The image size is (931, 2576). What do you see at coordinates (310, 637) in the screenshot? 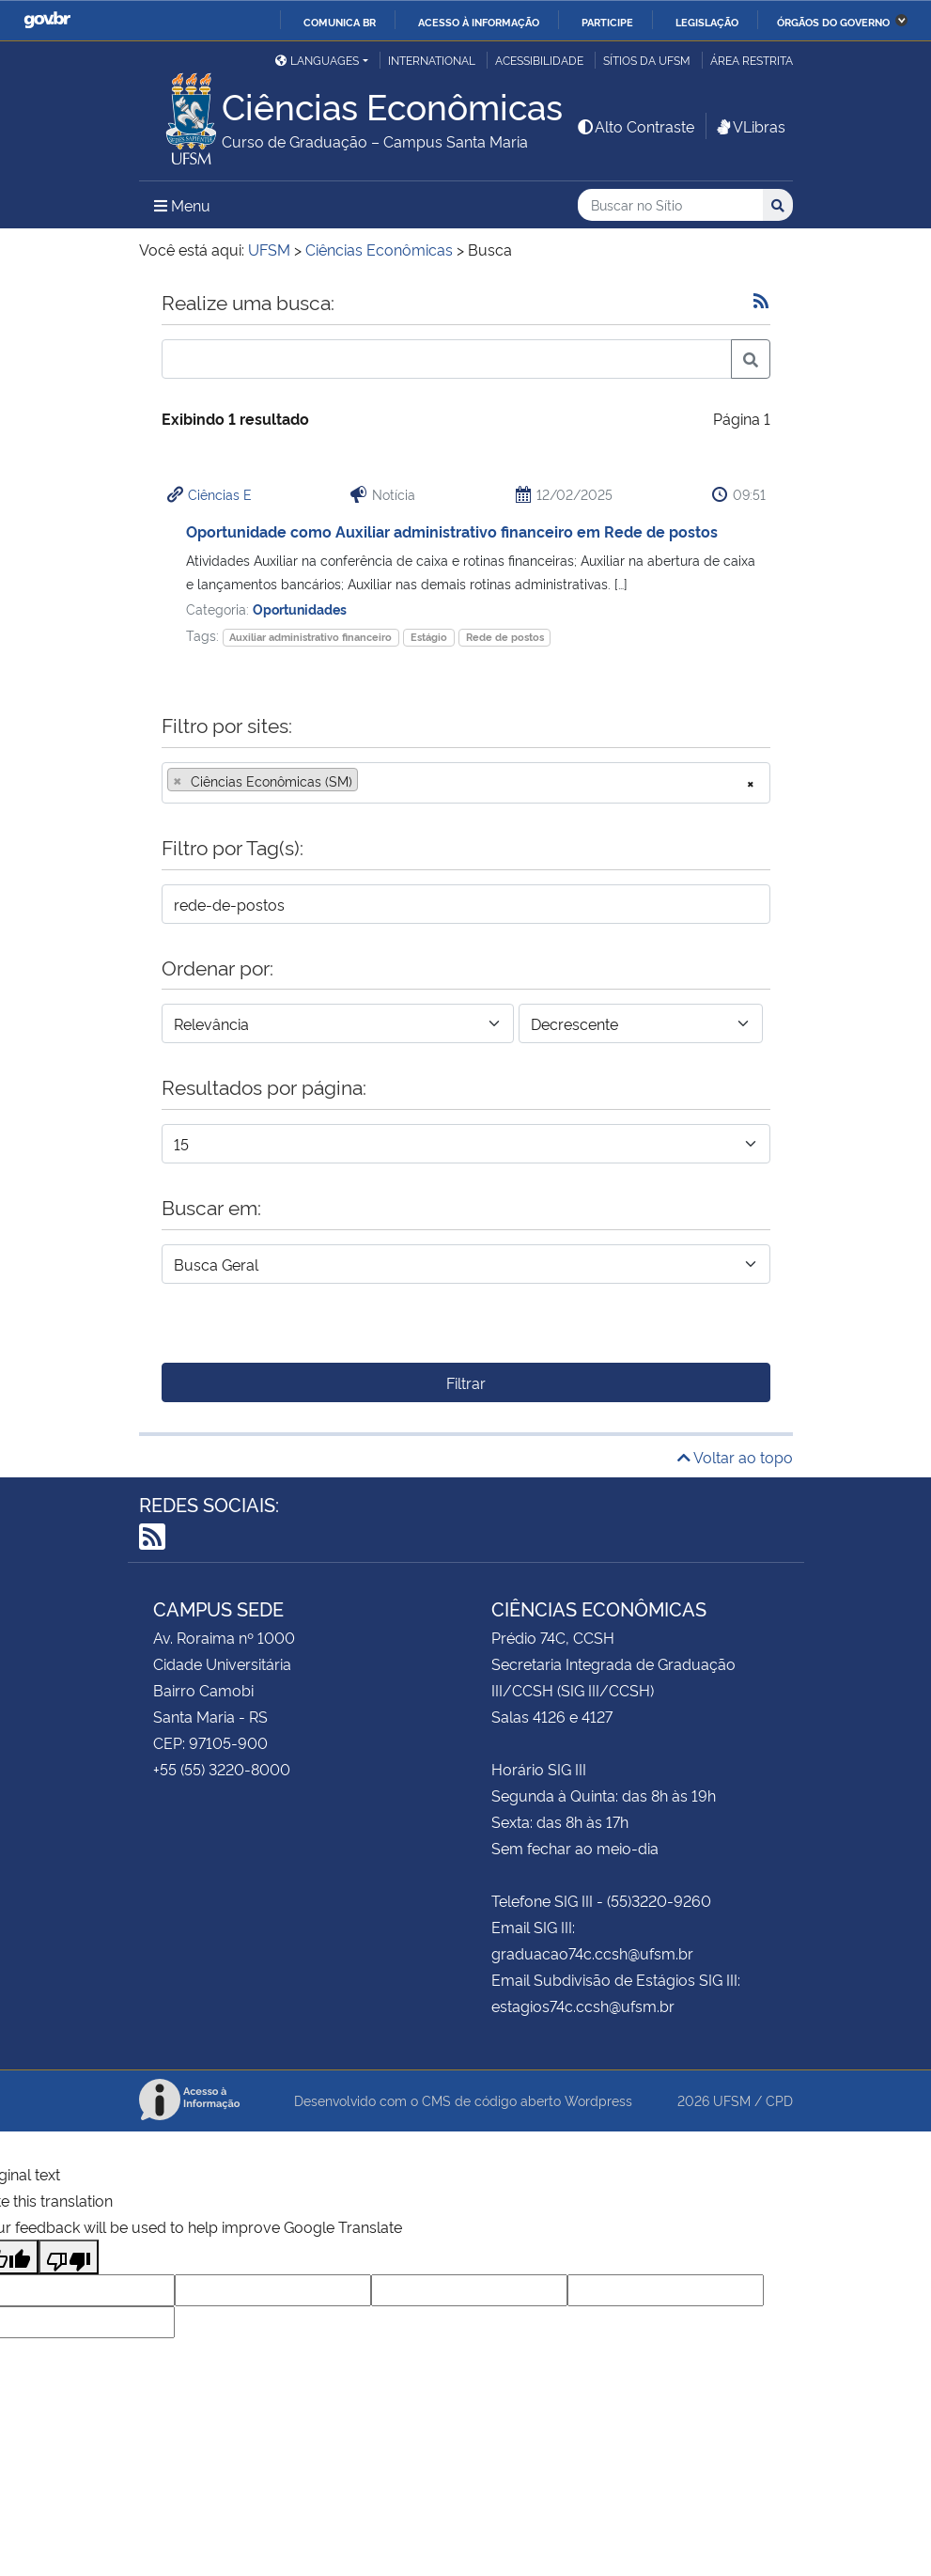
I see `Auxiliar administrativo financeiro` at bounding box center [310, 637].